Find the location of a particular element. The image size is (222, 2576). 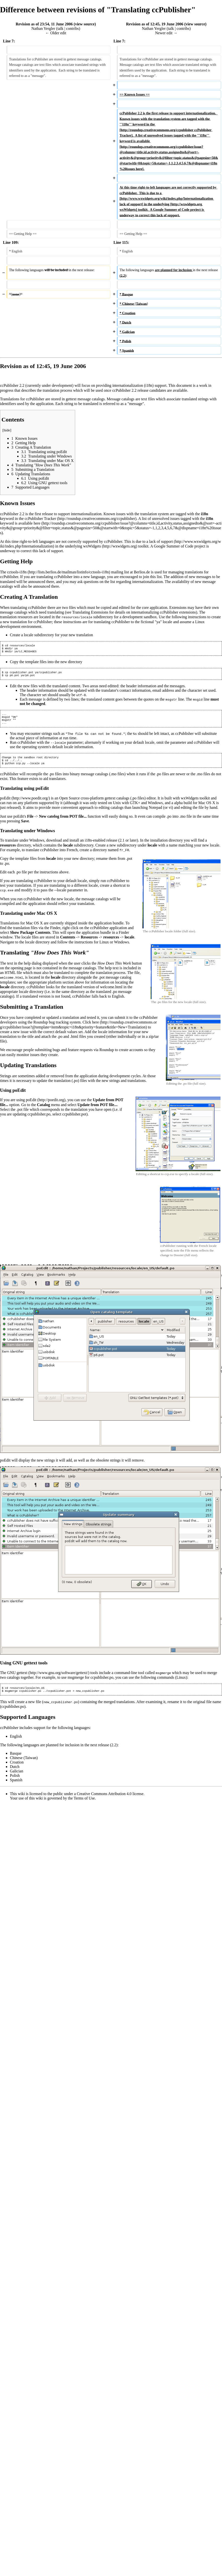

view source is located at coordinates (84, 24).